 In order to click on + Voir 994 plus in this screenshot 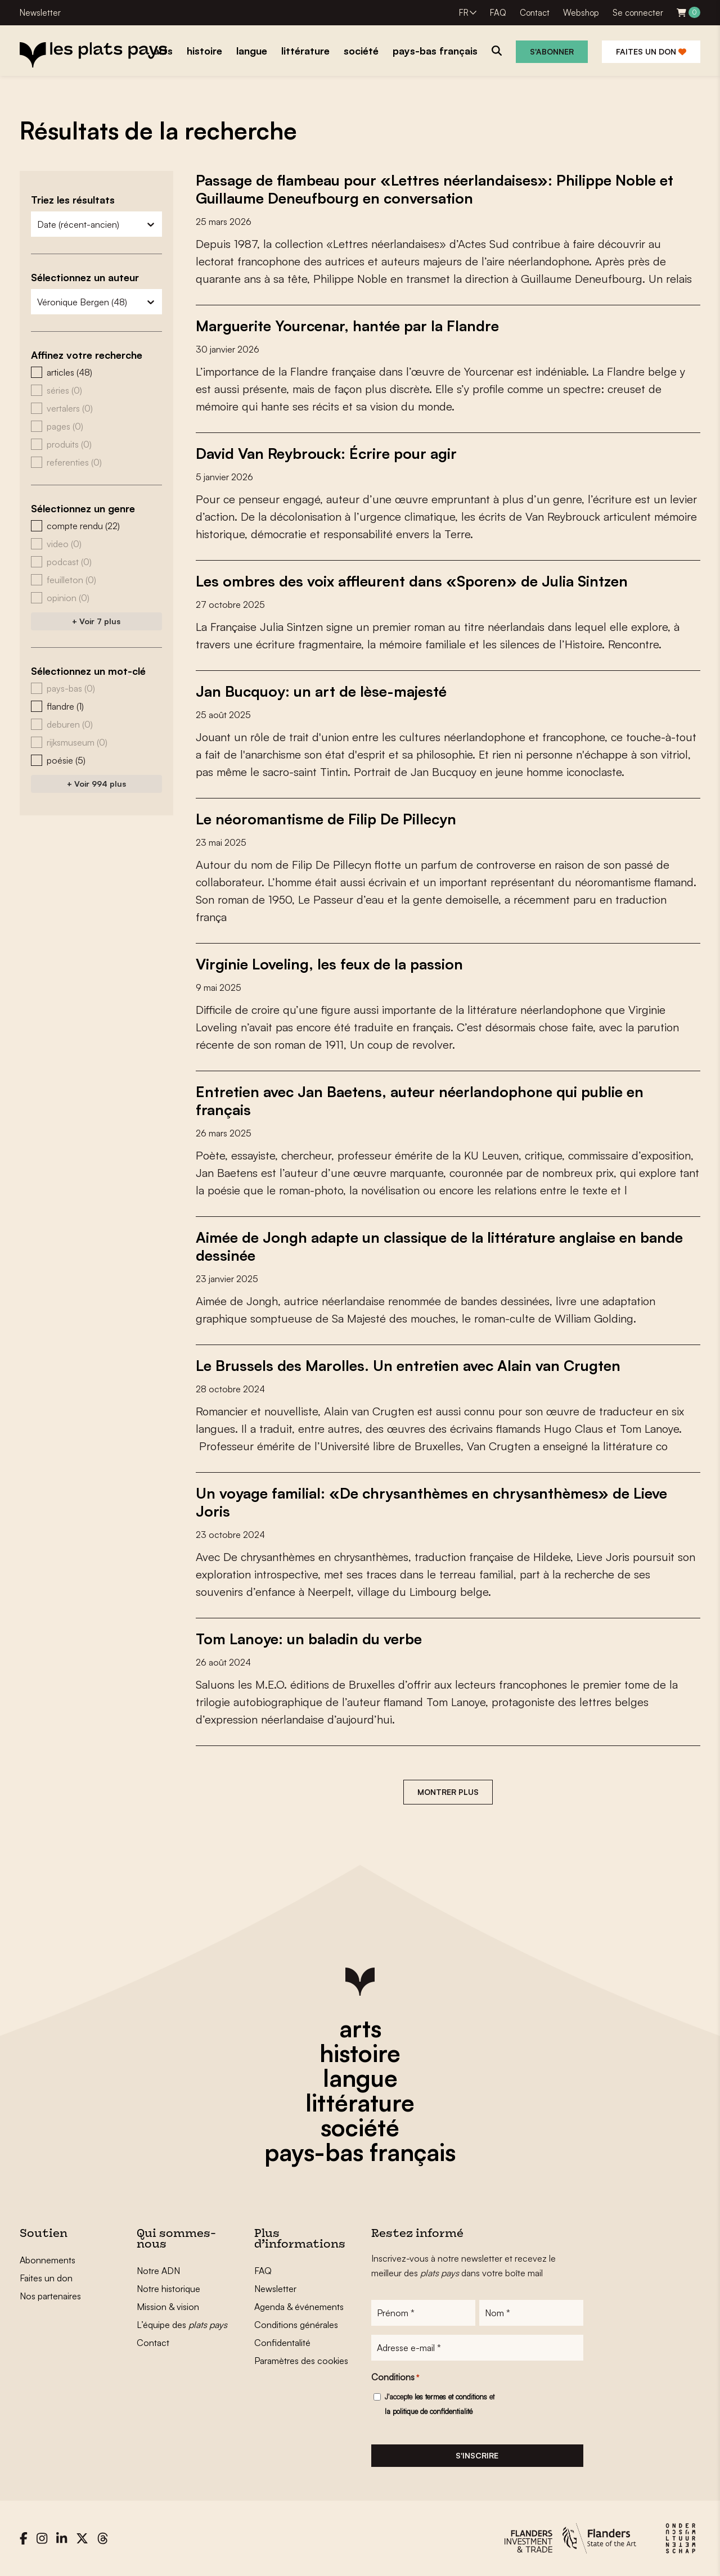, I will do `click(96, 783)`.